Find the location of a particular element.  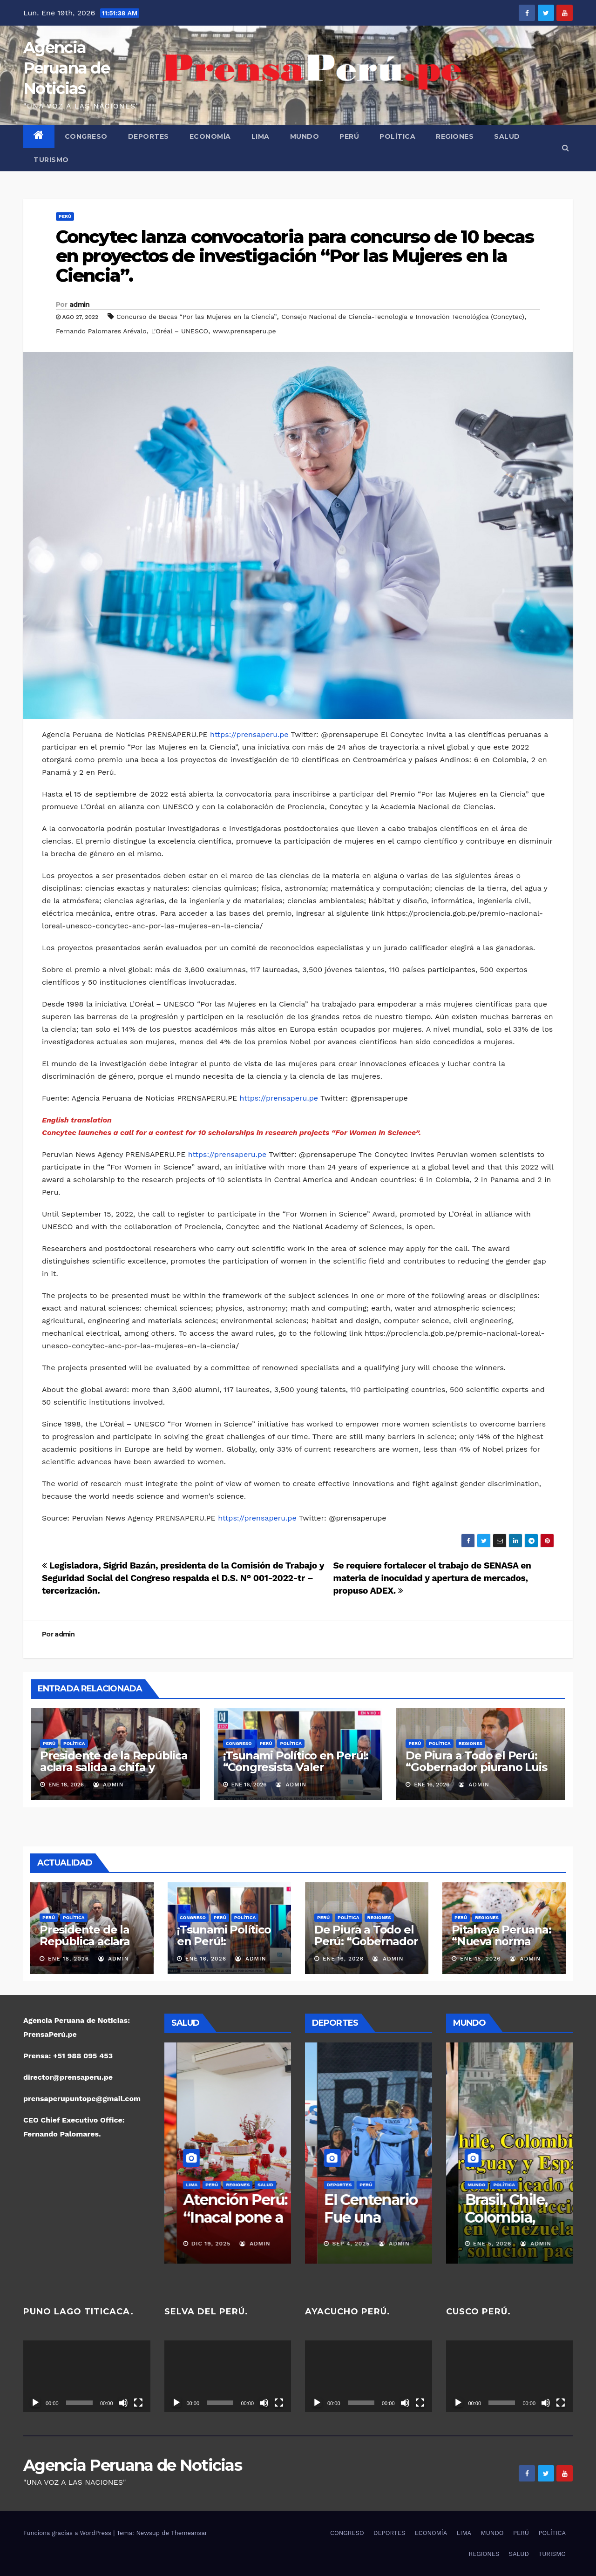

Fernando Palomares Arévalo is located at coordinates (101, 331).